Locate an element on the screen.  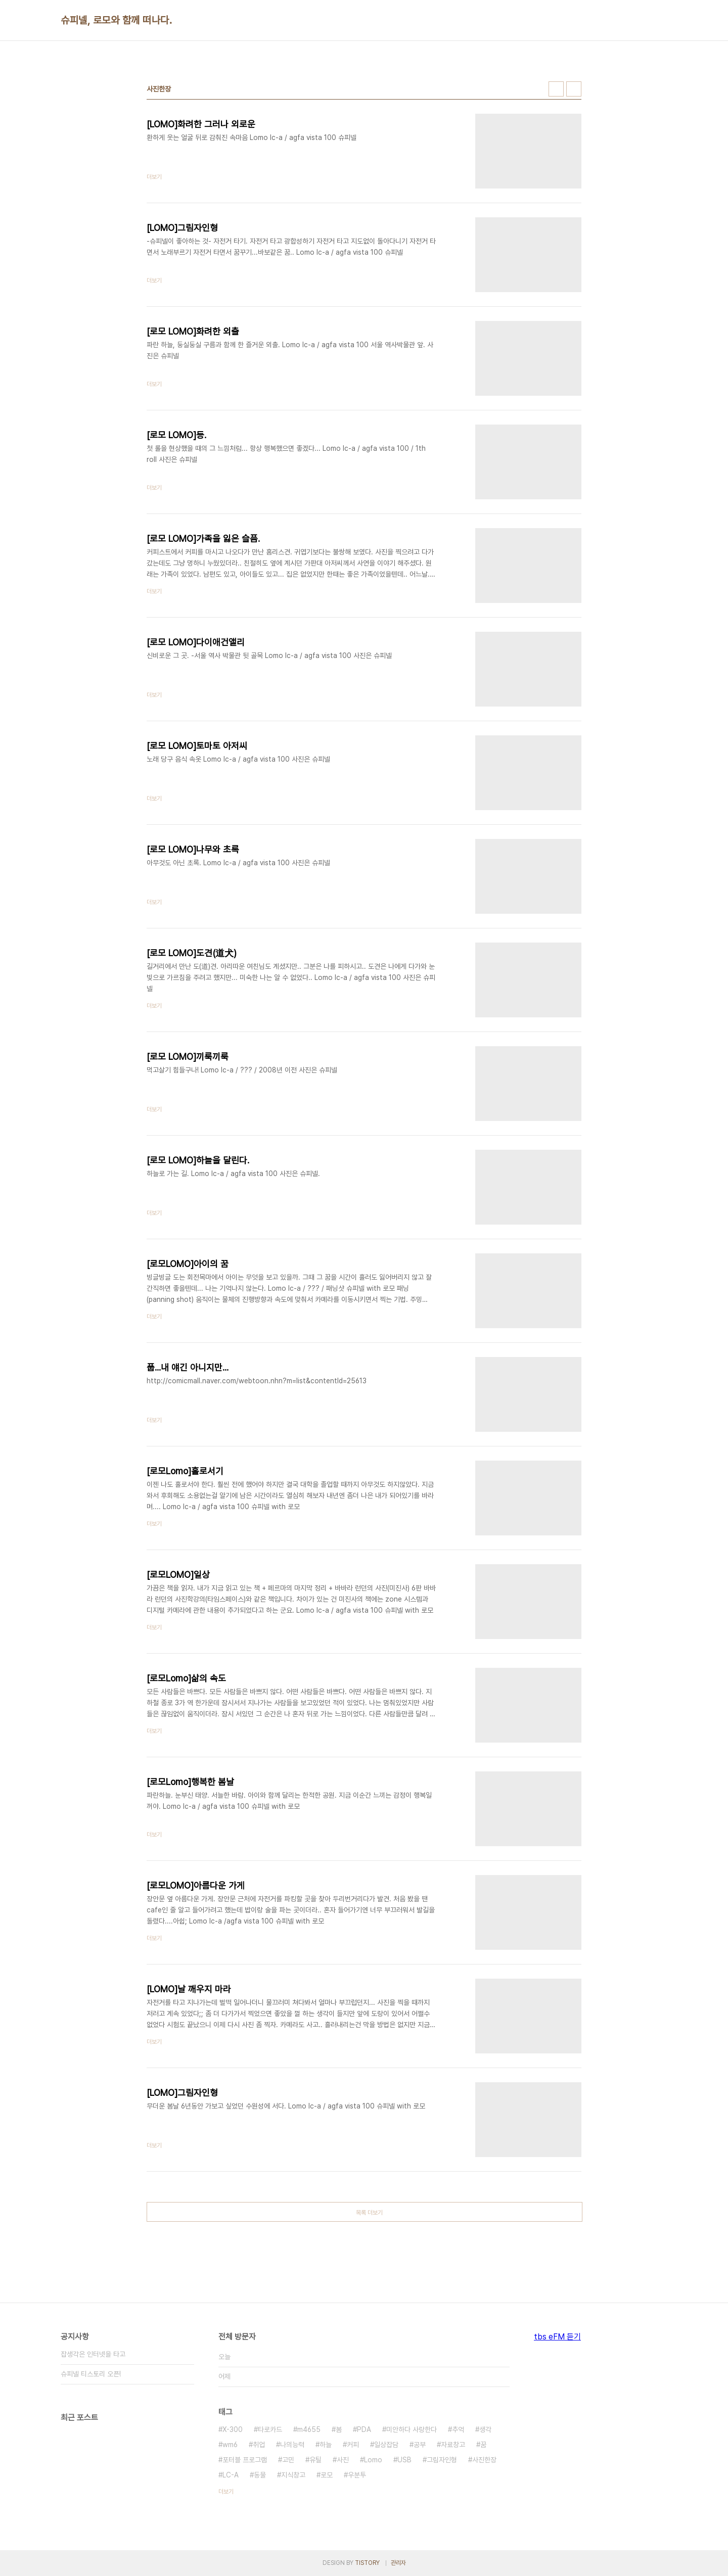
사진 is located at coordinates (343, 2460).